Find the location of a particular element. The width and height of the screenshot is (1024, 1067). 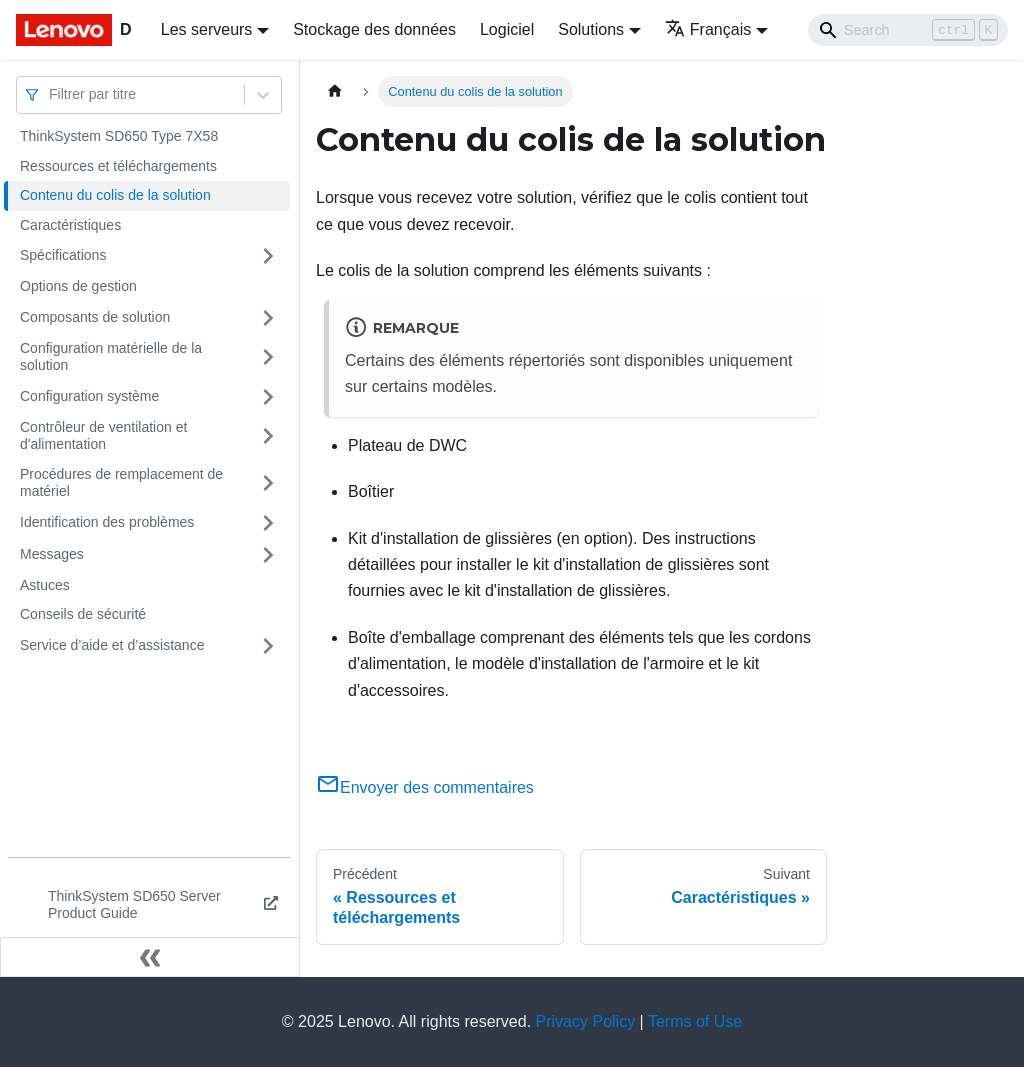

Configuration système is located at coordinates (89, 396).